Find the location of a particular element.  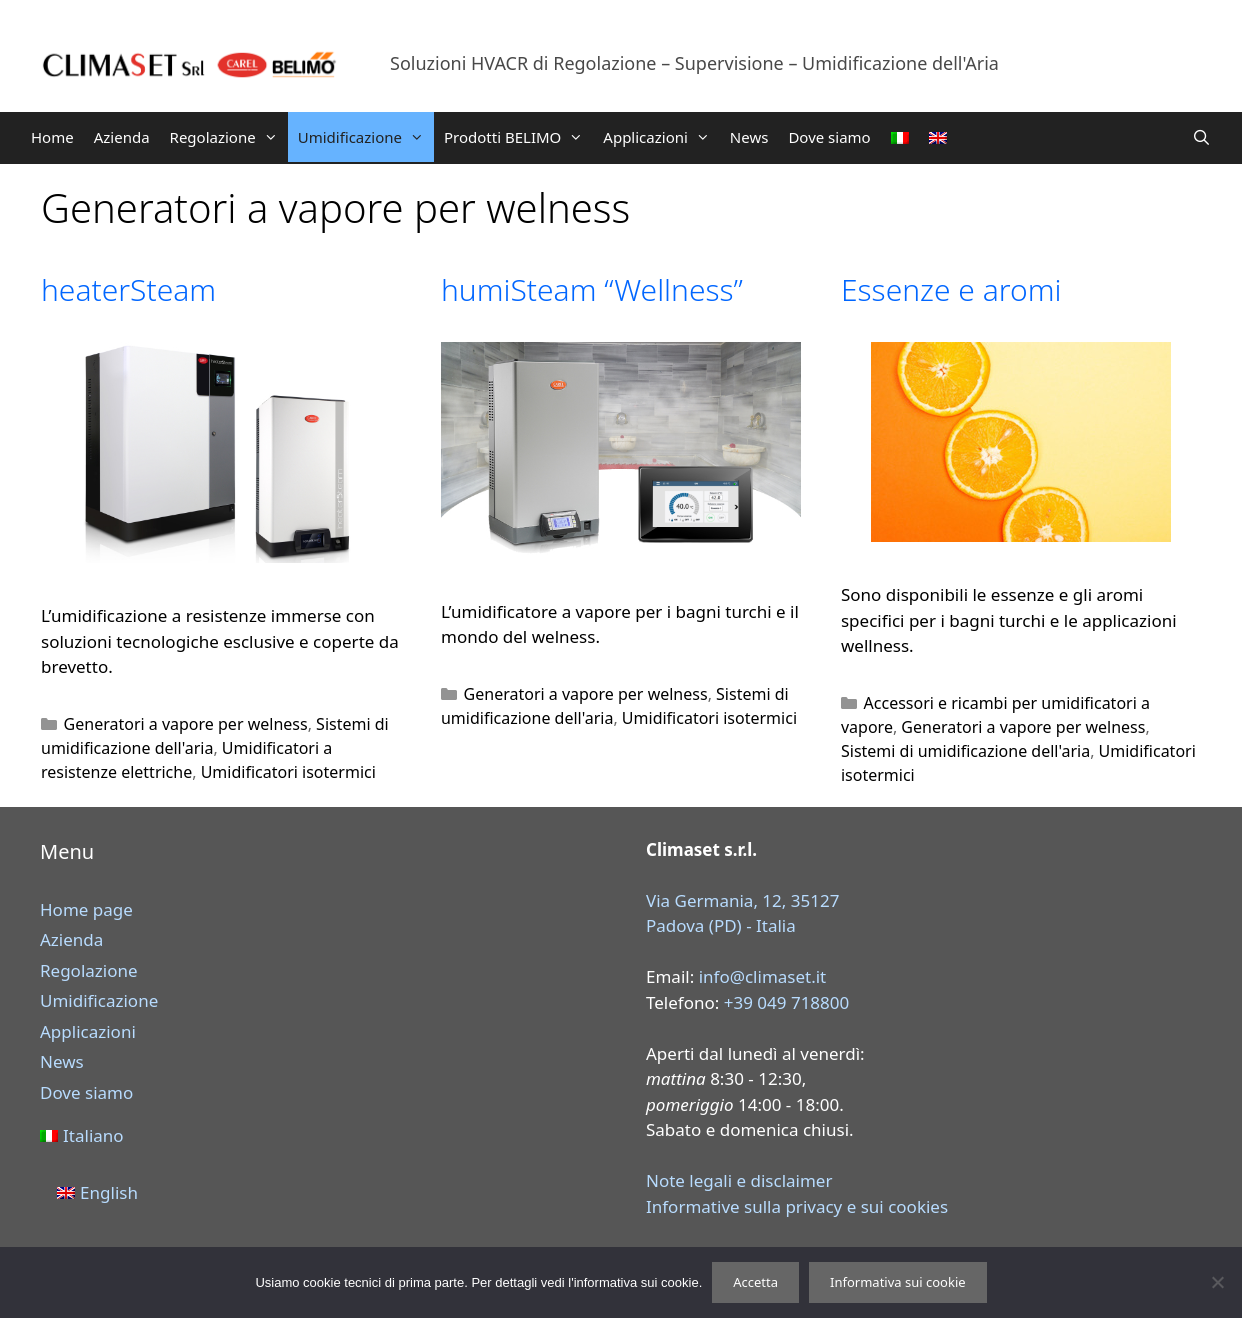

Informativa sui cookie is located at coordinates (898, 1282).